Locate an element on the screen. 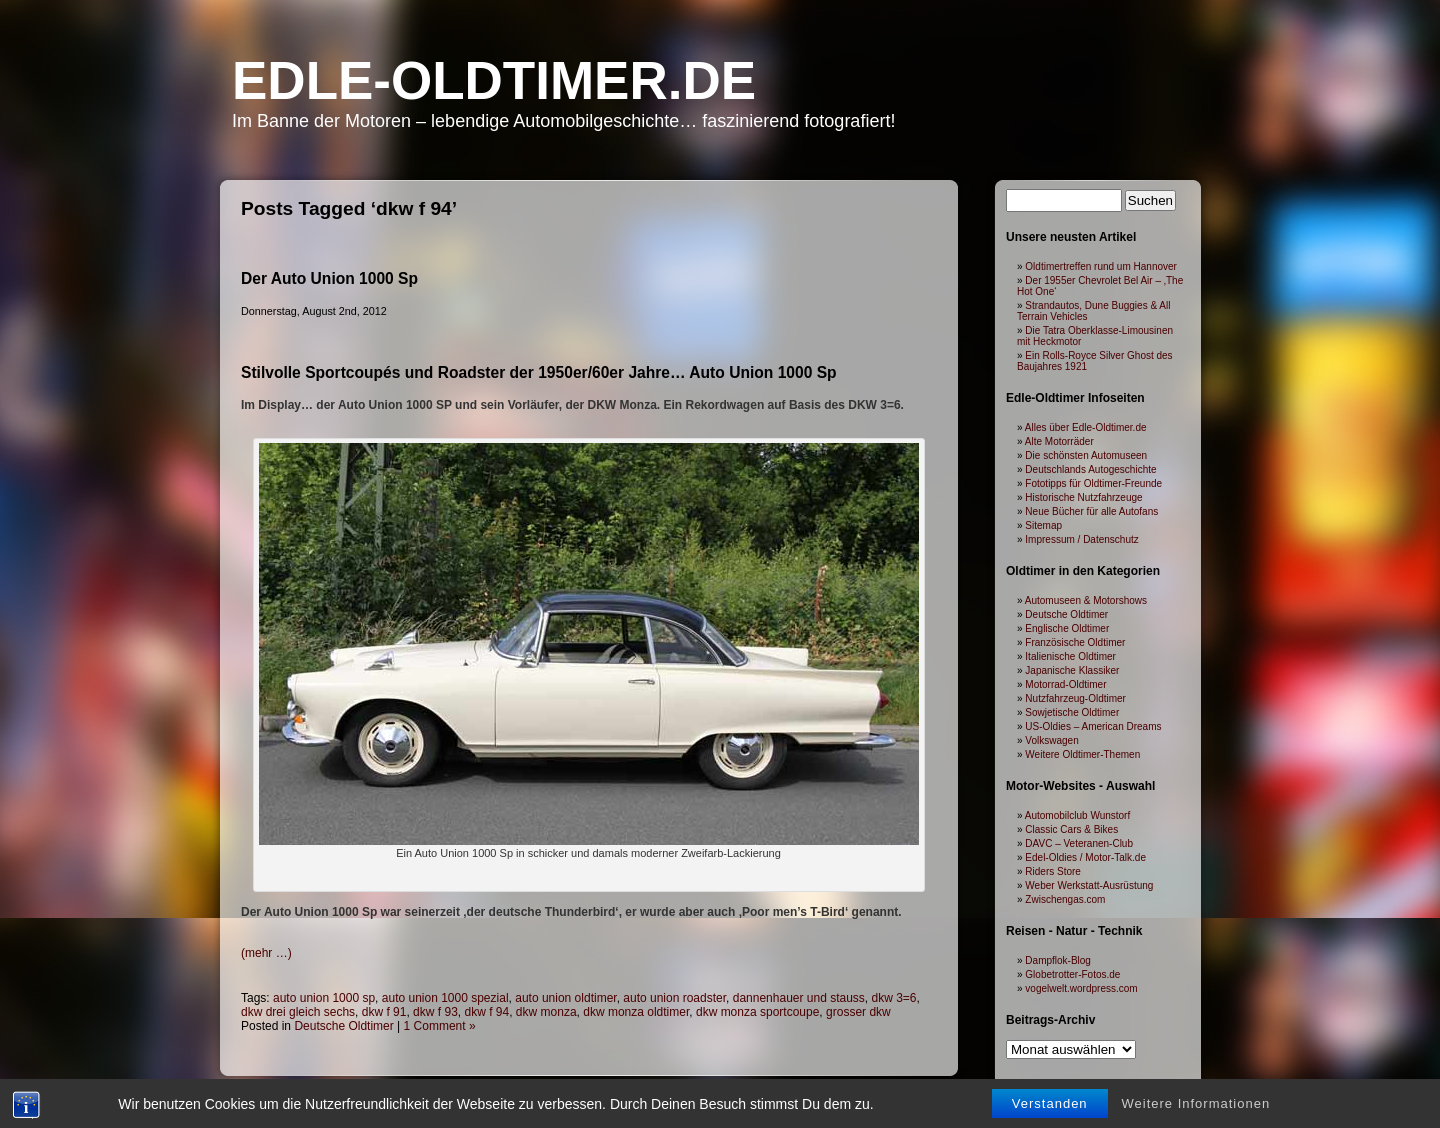 The image size is (1440, 1128). Zwischengas.com is located at coordinates (1065, 899).